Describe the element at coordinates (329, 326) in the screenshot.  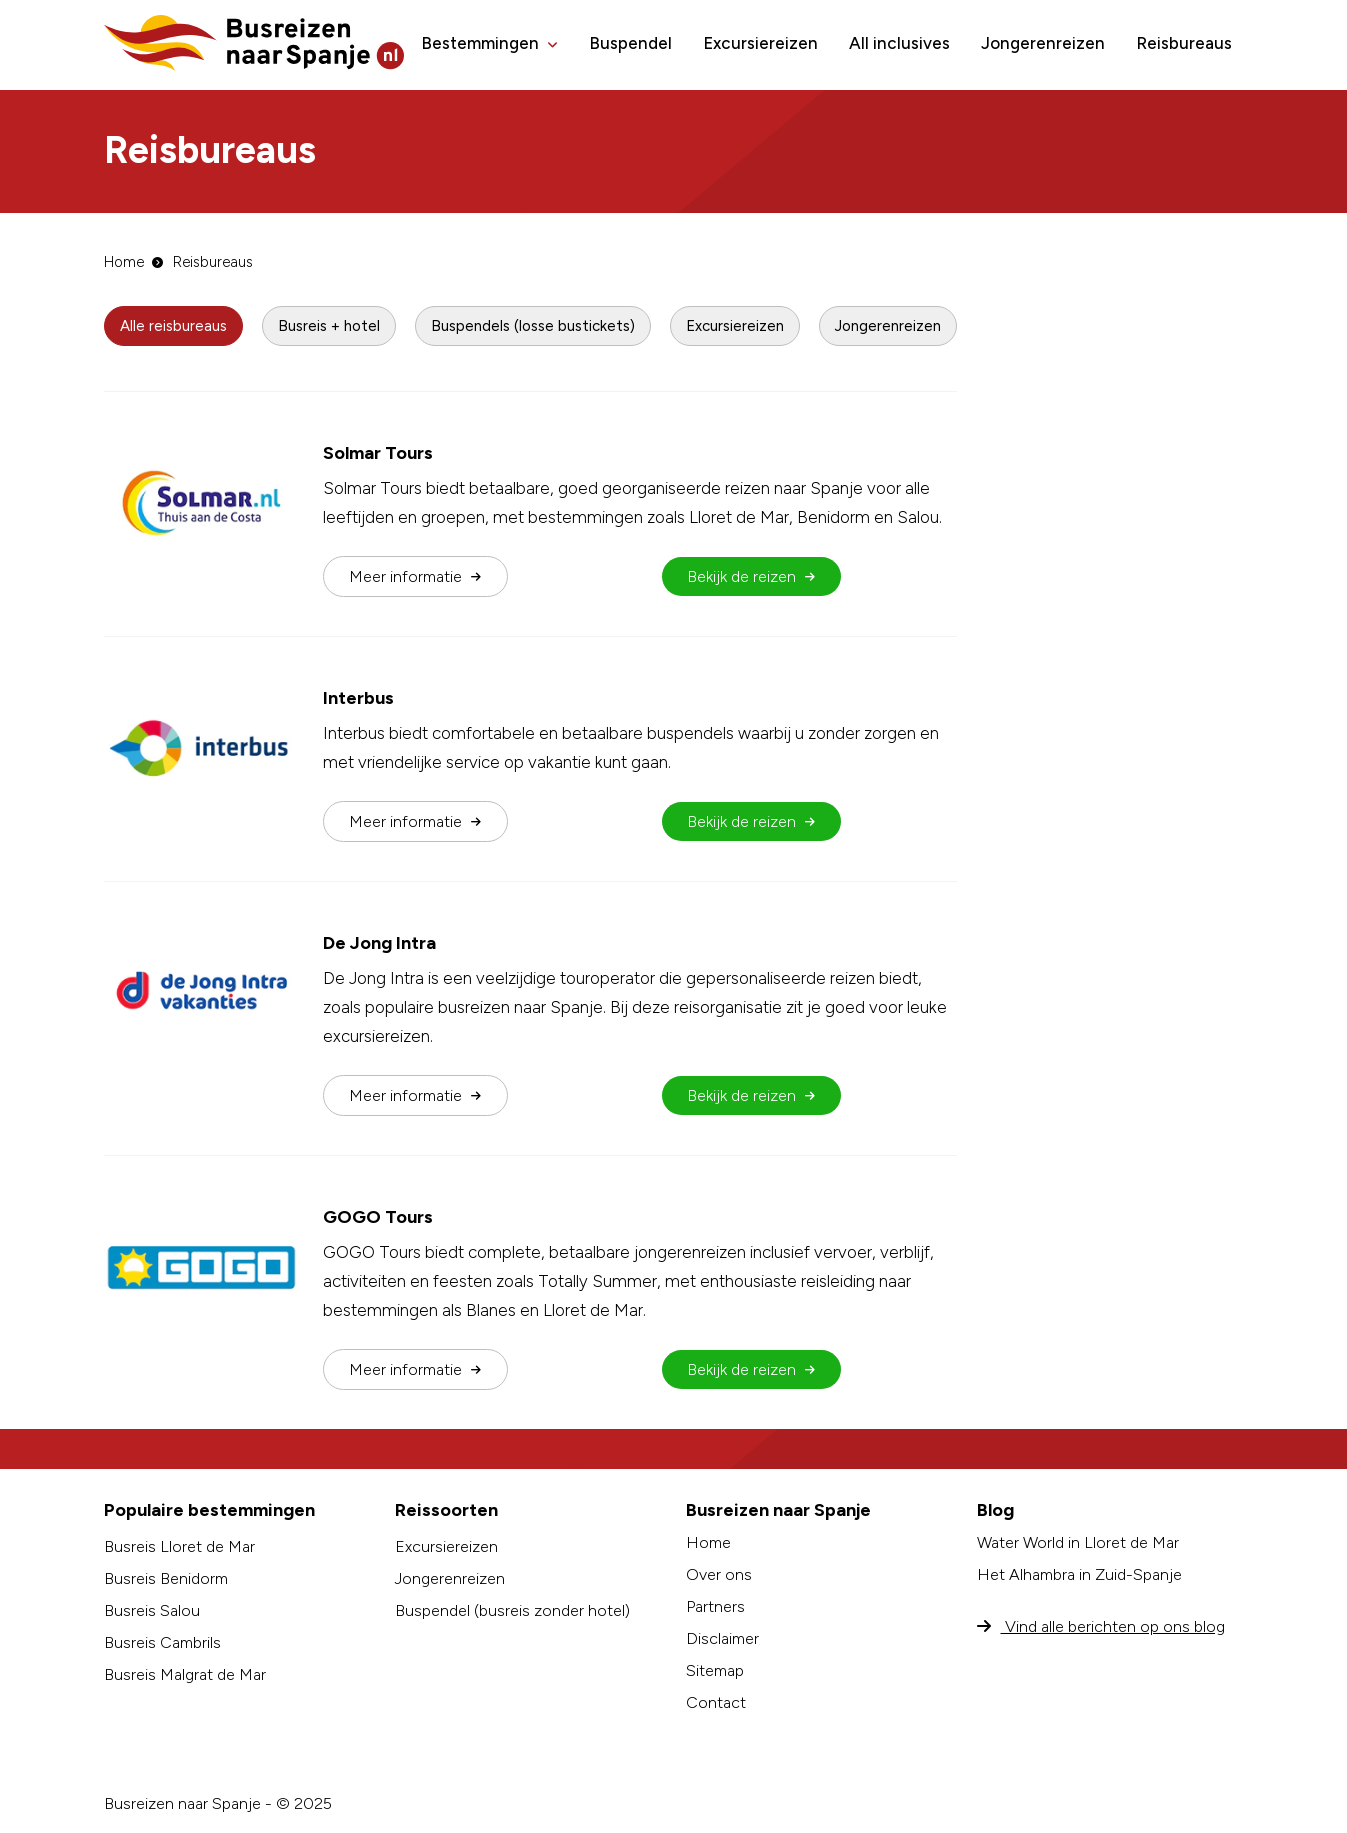
I see `Busreis + hotel` at that location.